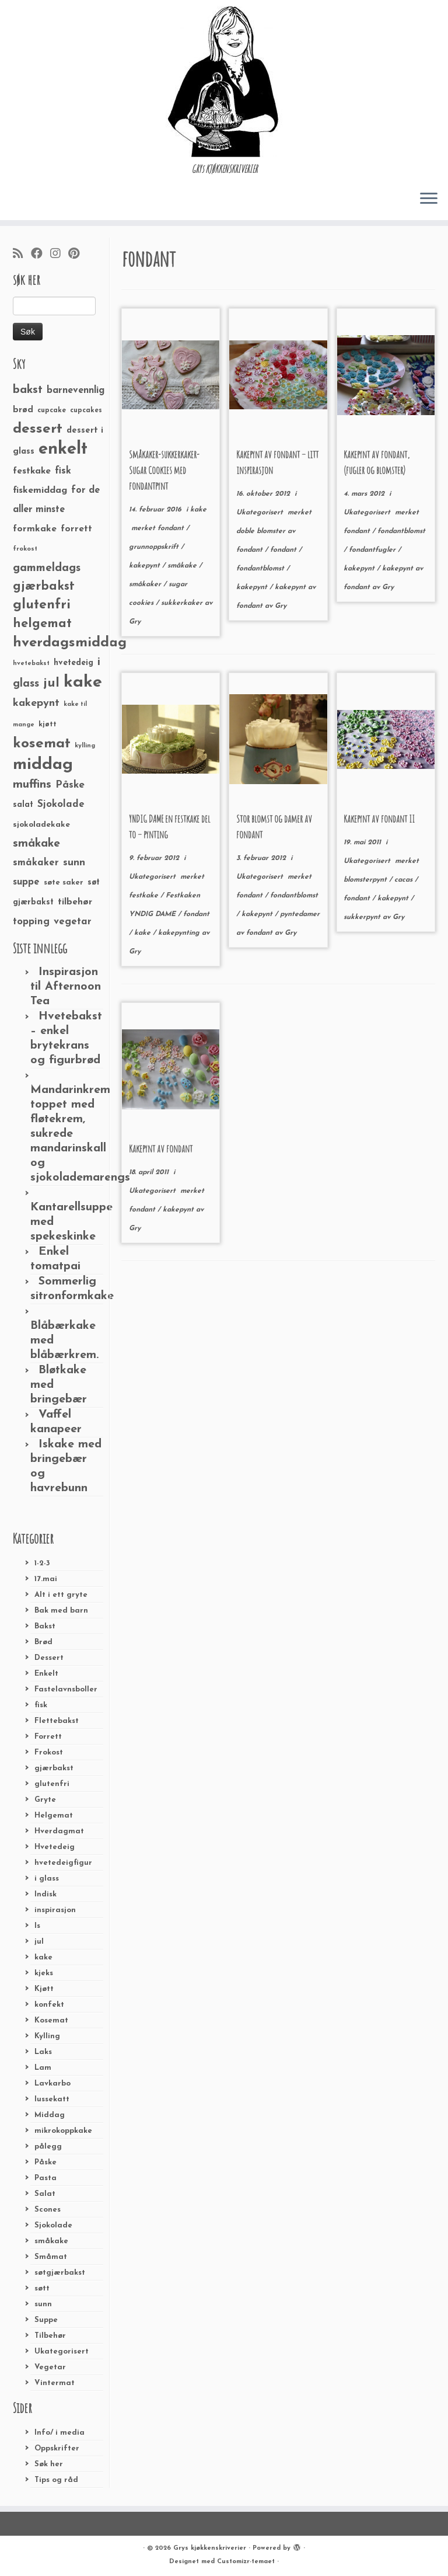  Describe the element at coordinates (61, 2351) in the screenshot. I see `Ukategorisert` at that location.